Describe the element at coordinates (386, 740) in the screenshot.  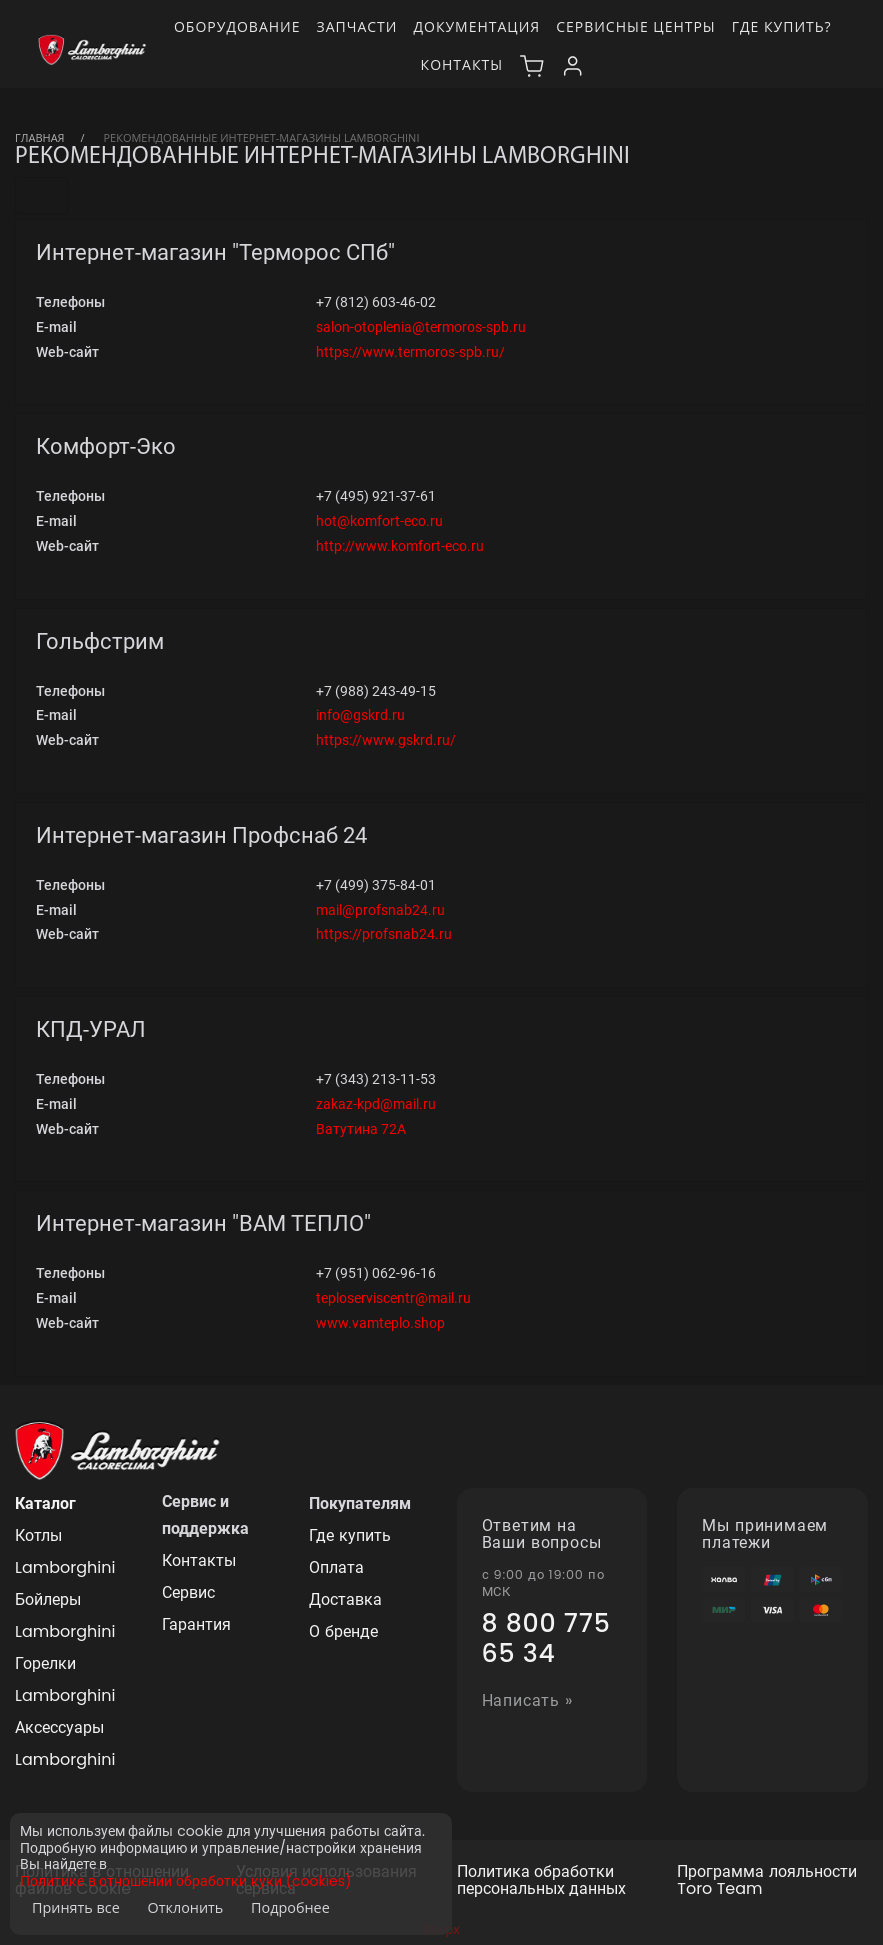
I see `https://www.gskrd.ru/` at that location.